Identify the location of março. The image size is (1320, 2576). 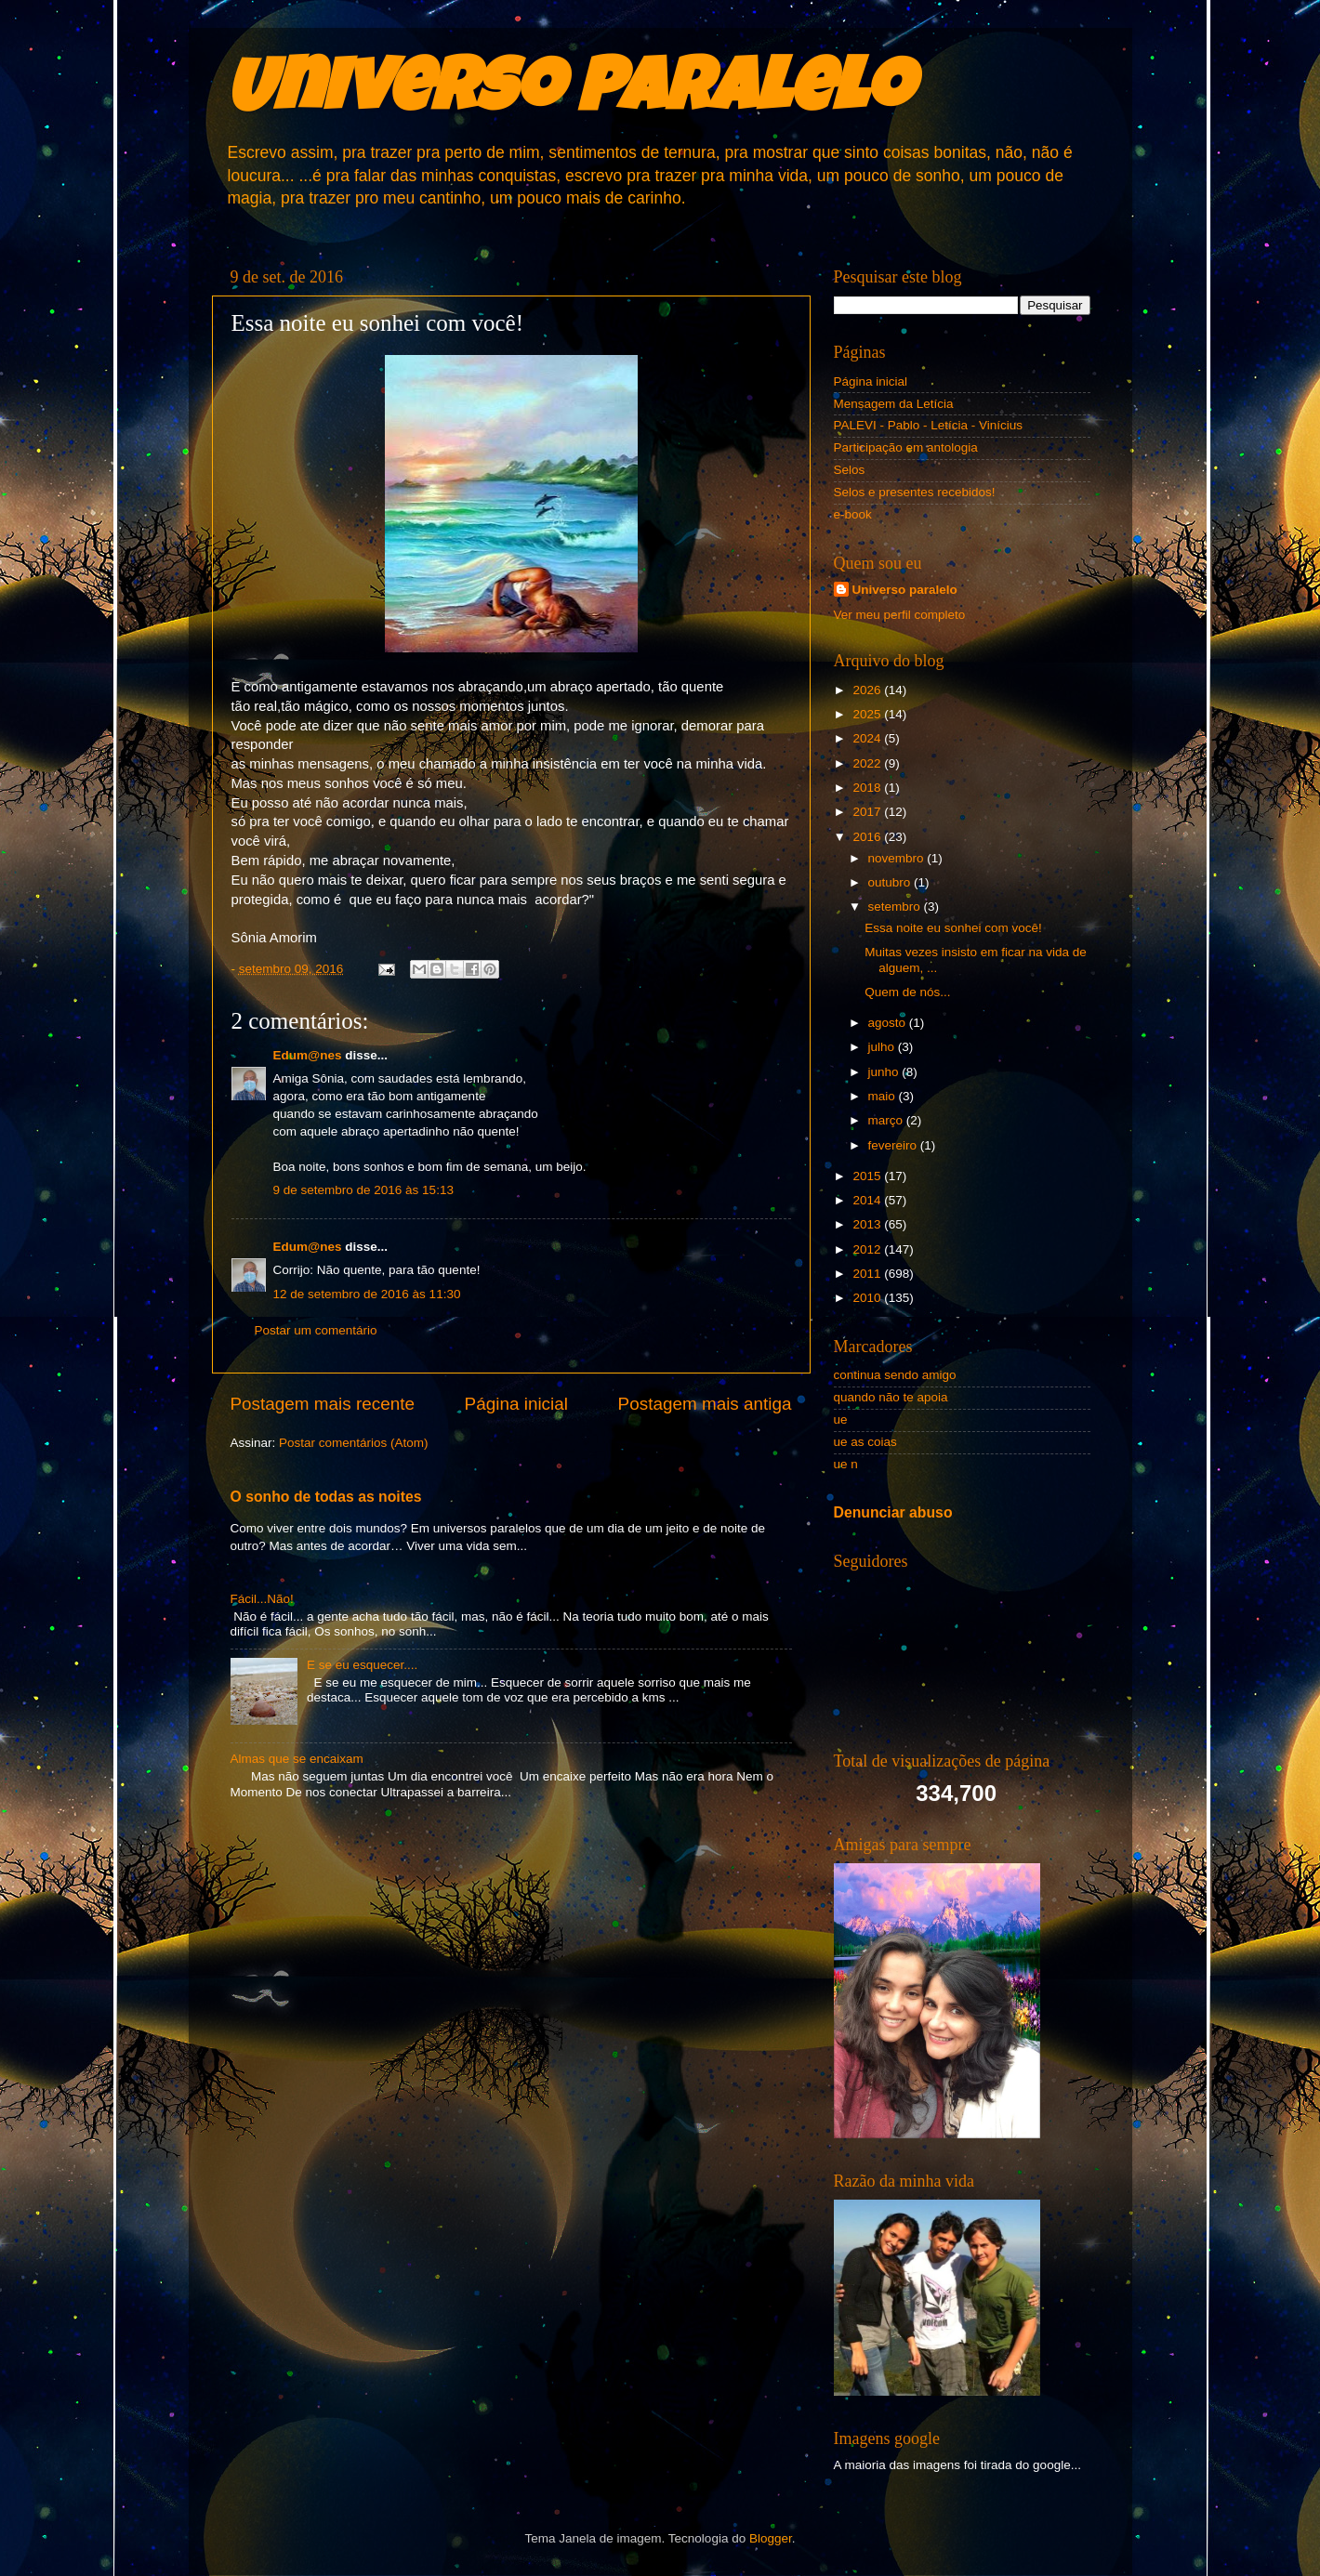
(887, 1120).